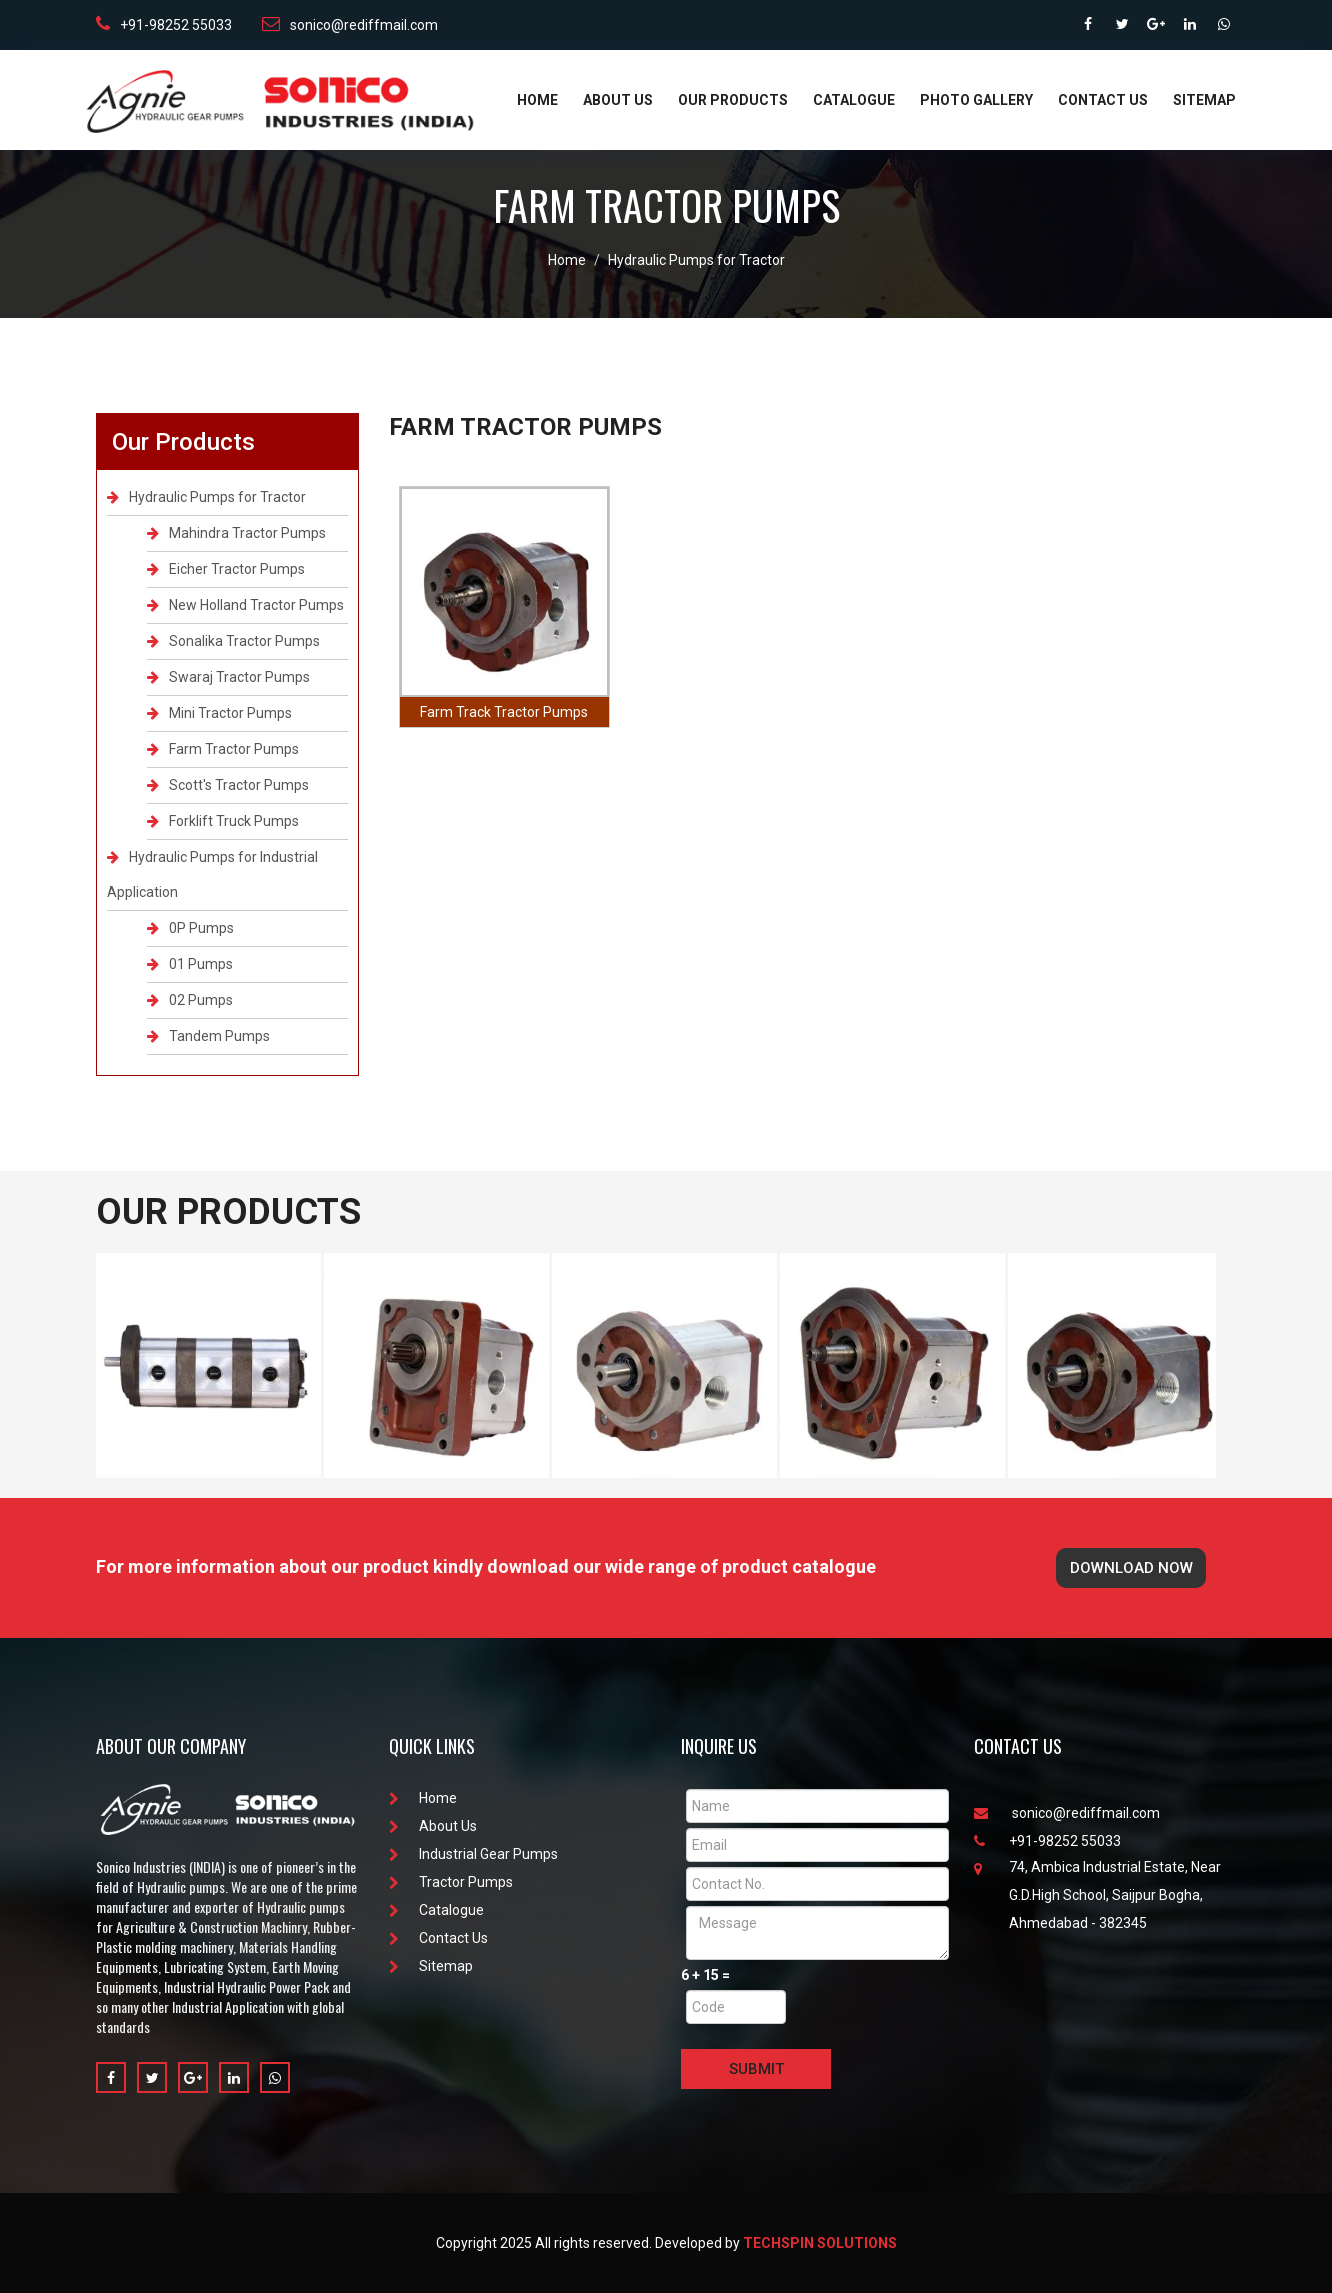 Image resolution: width=1332 pixels, height=2293 pixels. I want to click on 02 Pumps, so click(190, 1000).